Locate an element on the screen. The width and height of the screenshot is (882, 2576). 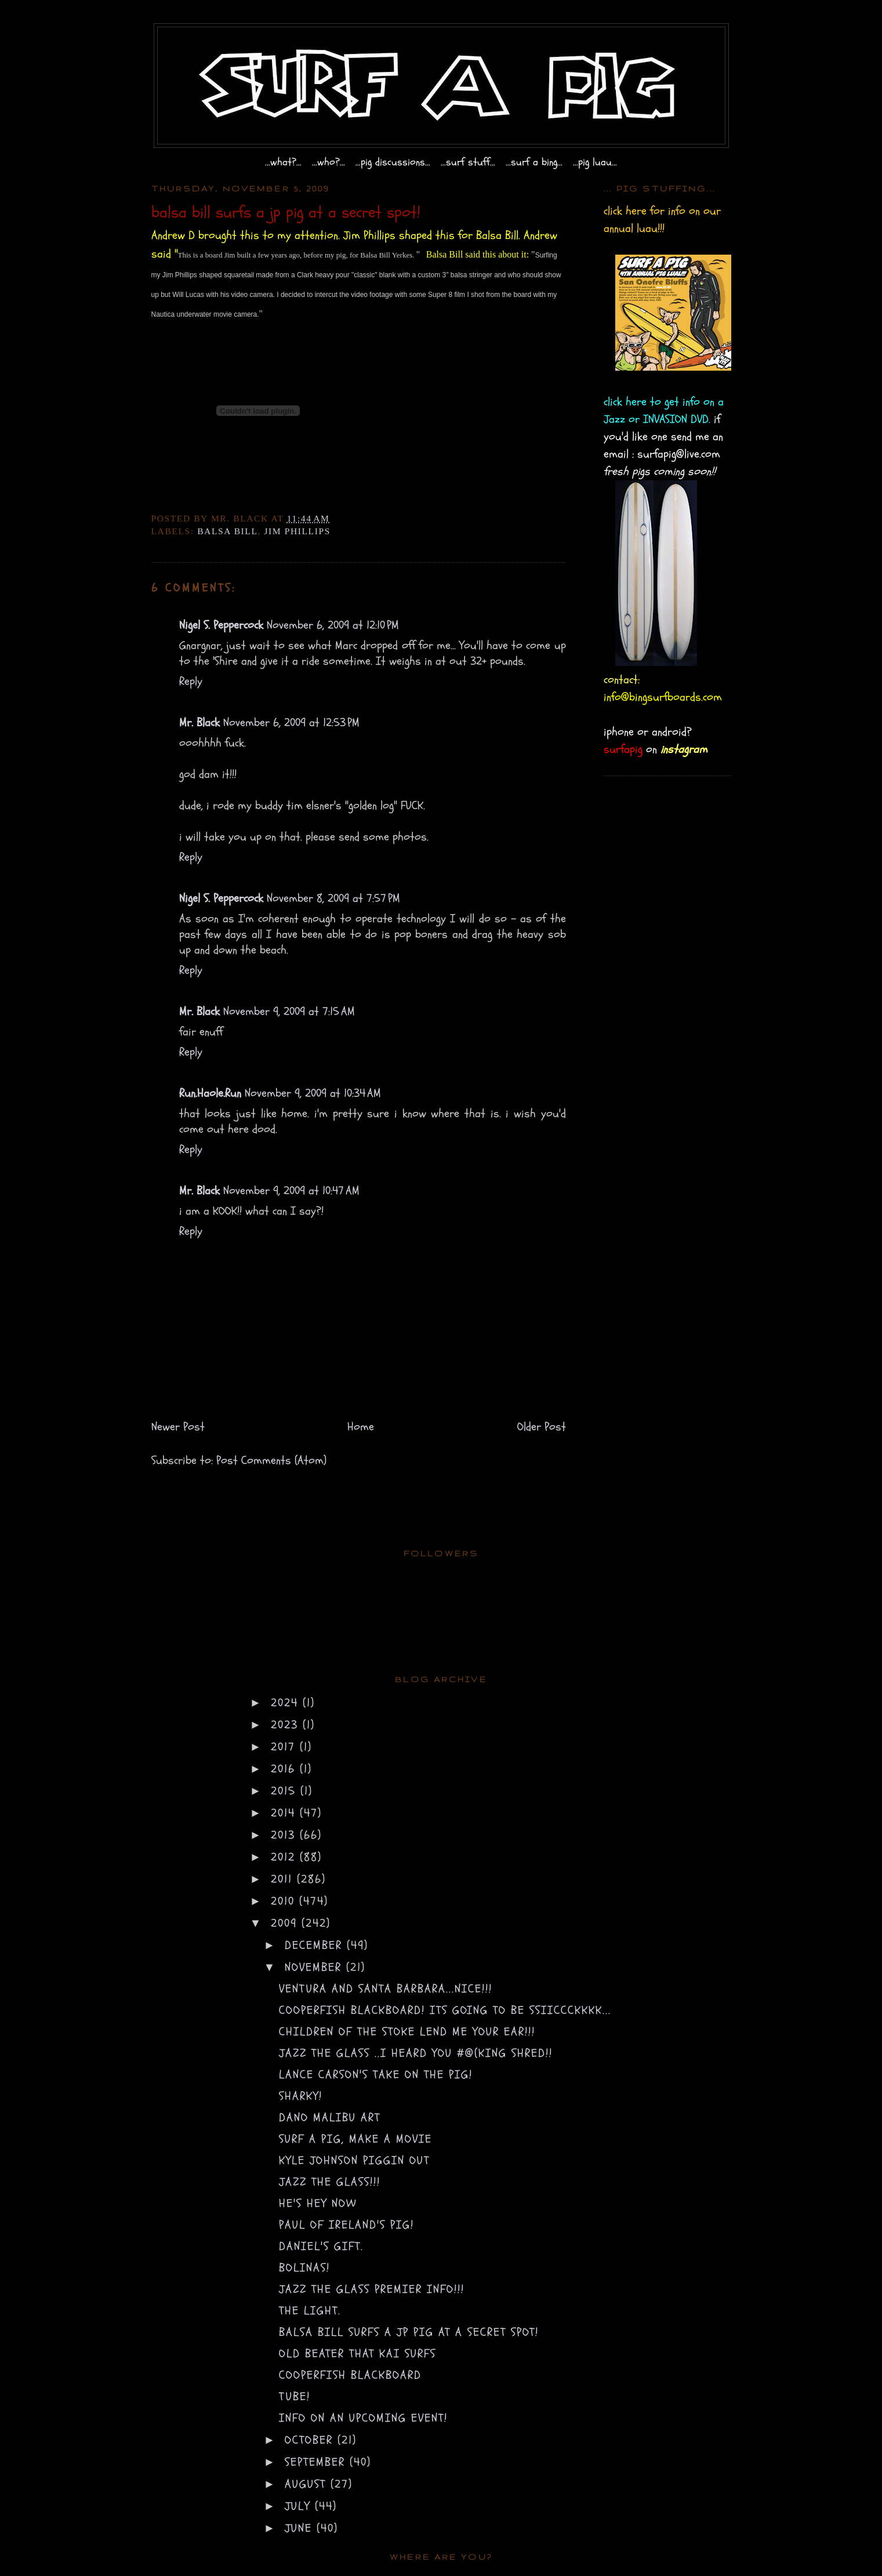
he's hey now is located at coordinates (318, 2203).